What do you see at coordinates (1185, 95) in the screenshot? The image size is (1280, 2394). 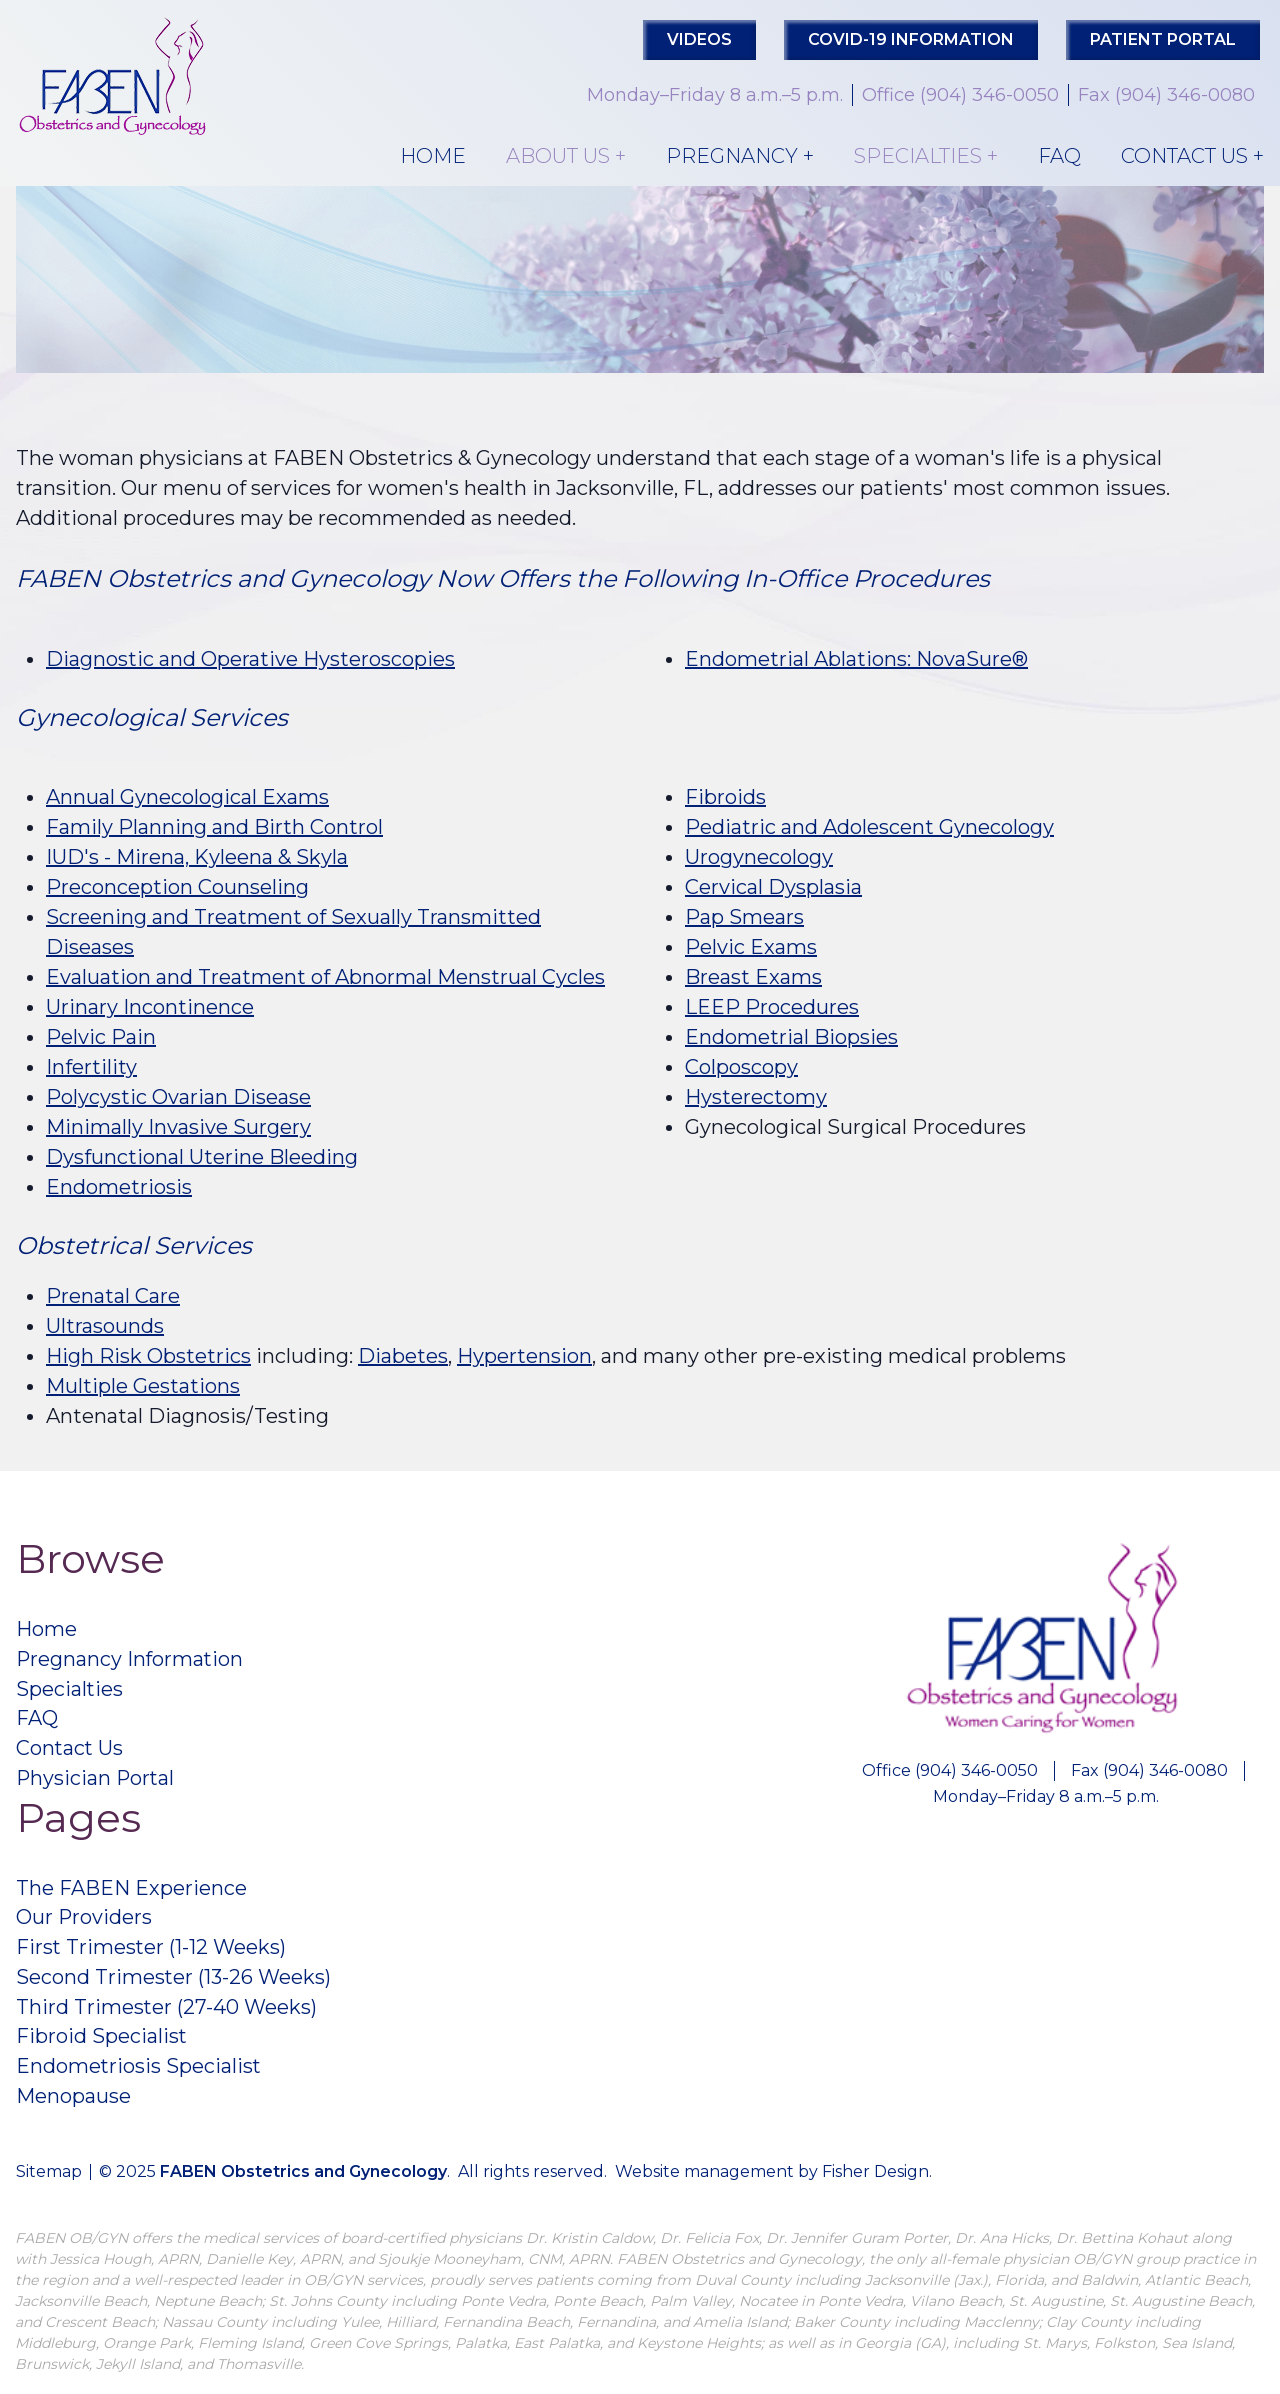 I see `(904) 346-0080` at bounding box center [1185, 95].